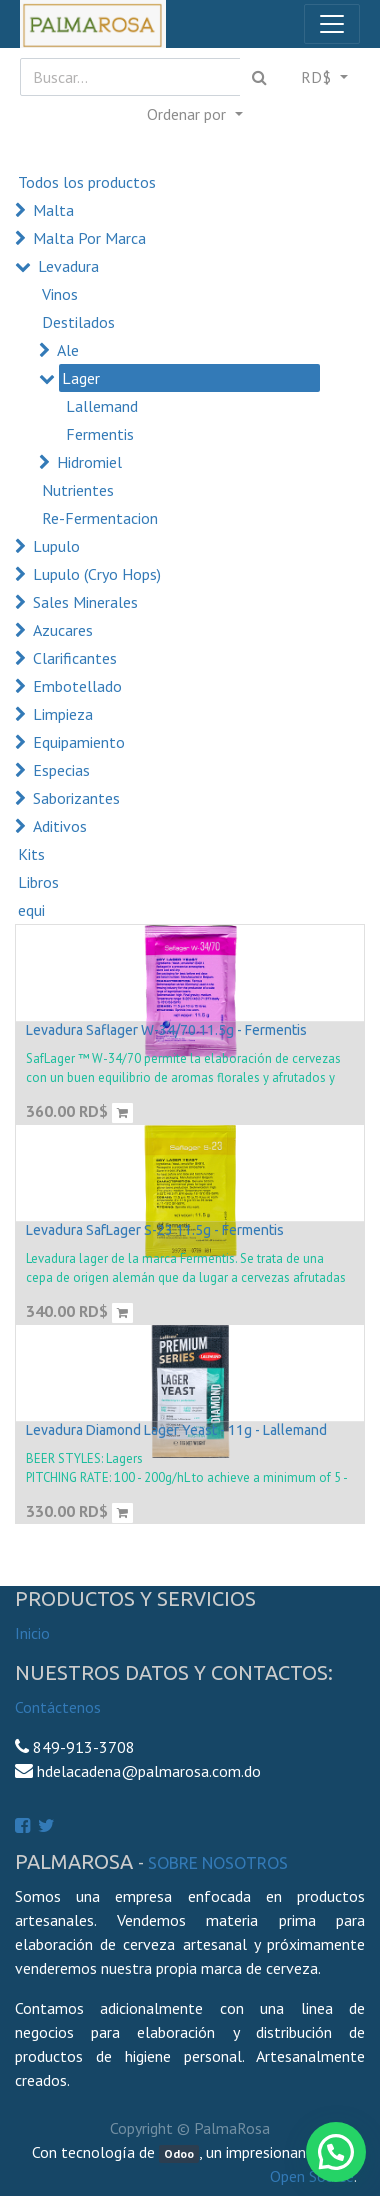 This screenshot has height=2196, width=380. I want to click on Malta Por Marca, so click(89, 238).